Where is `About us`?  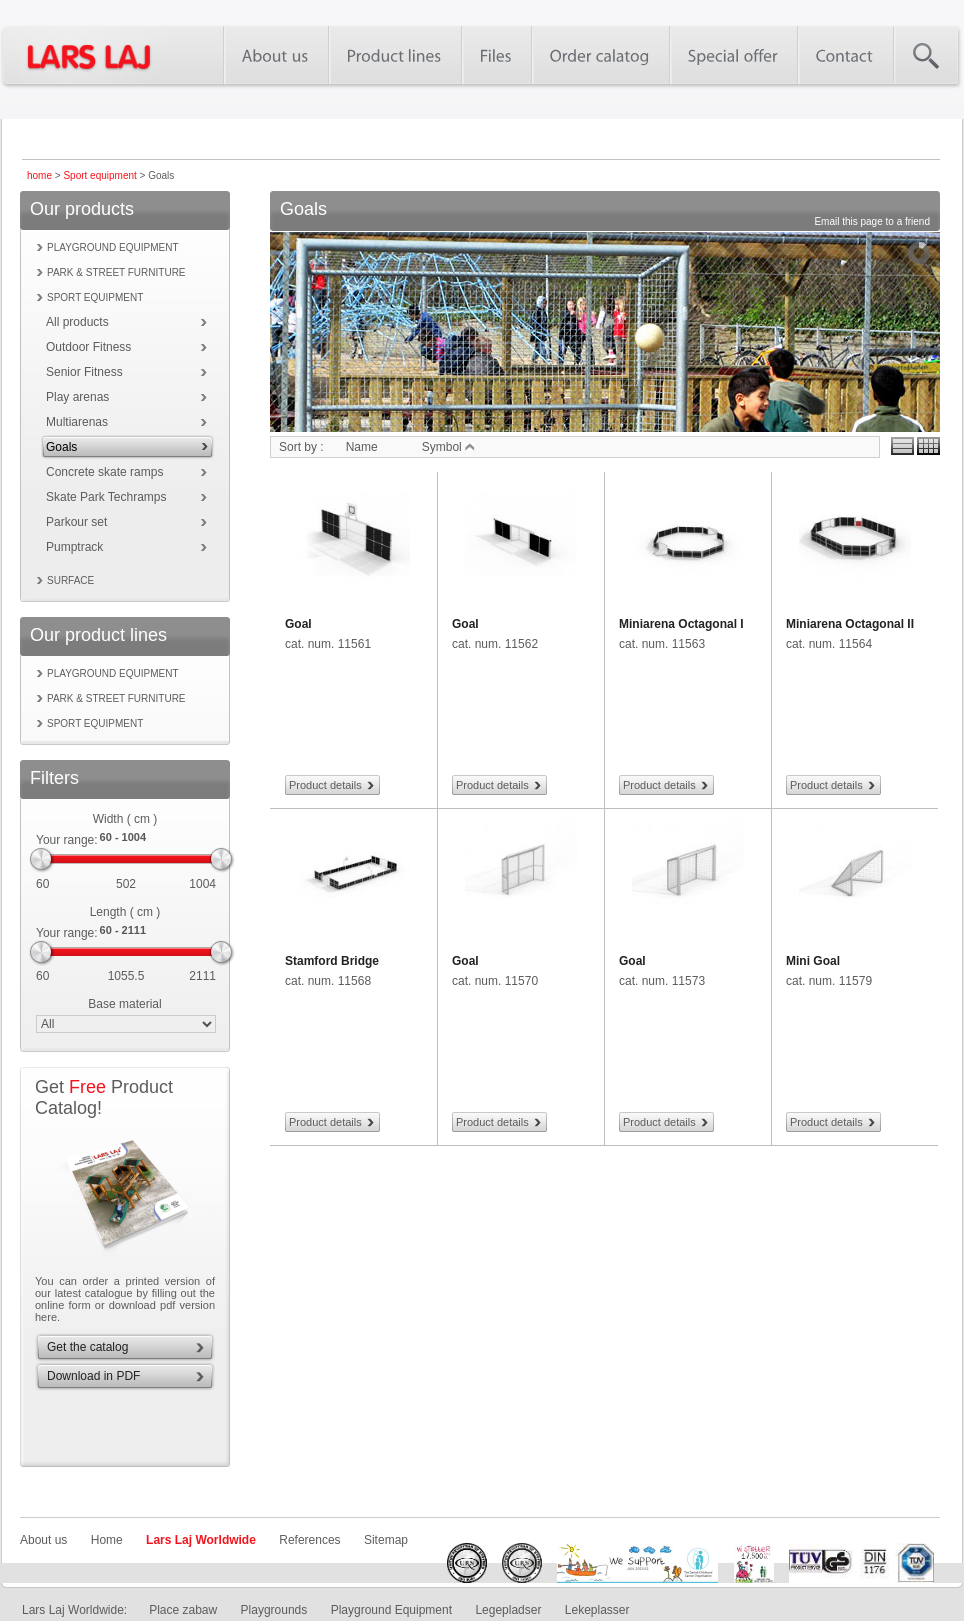 About us is located at coordinates (43, 1540).